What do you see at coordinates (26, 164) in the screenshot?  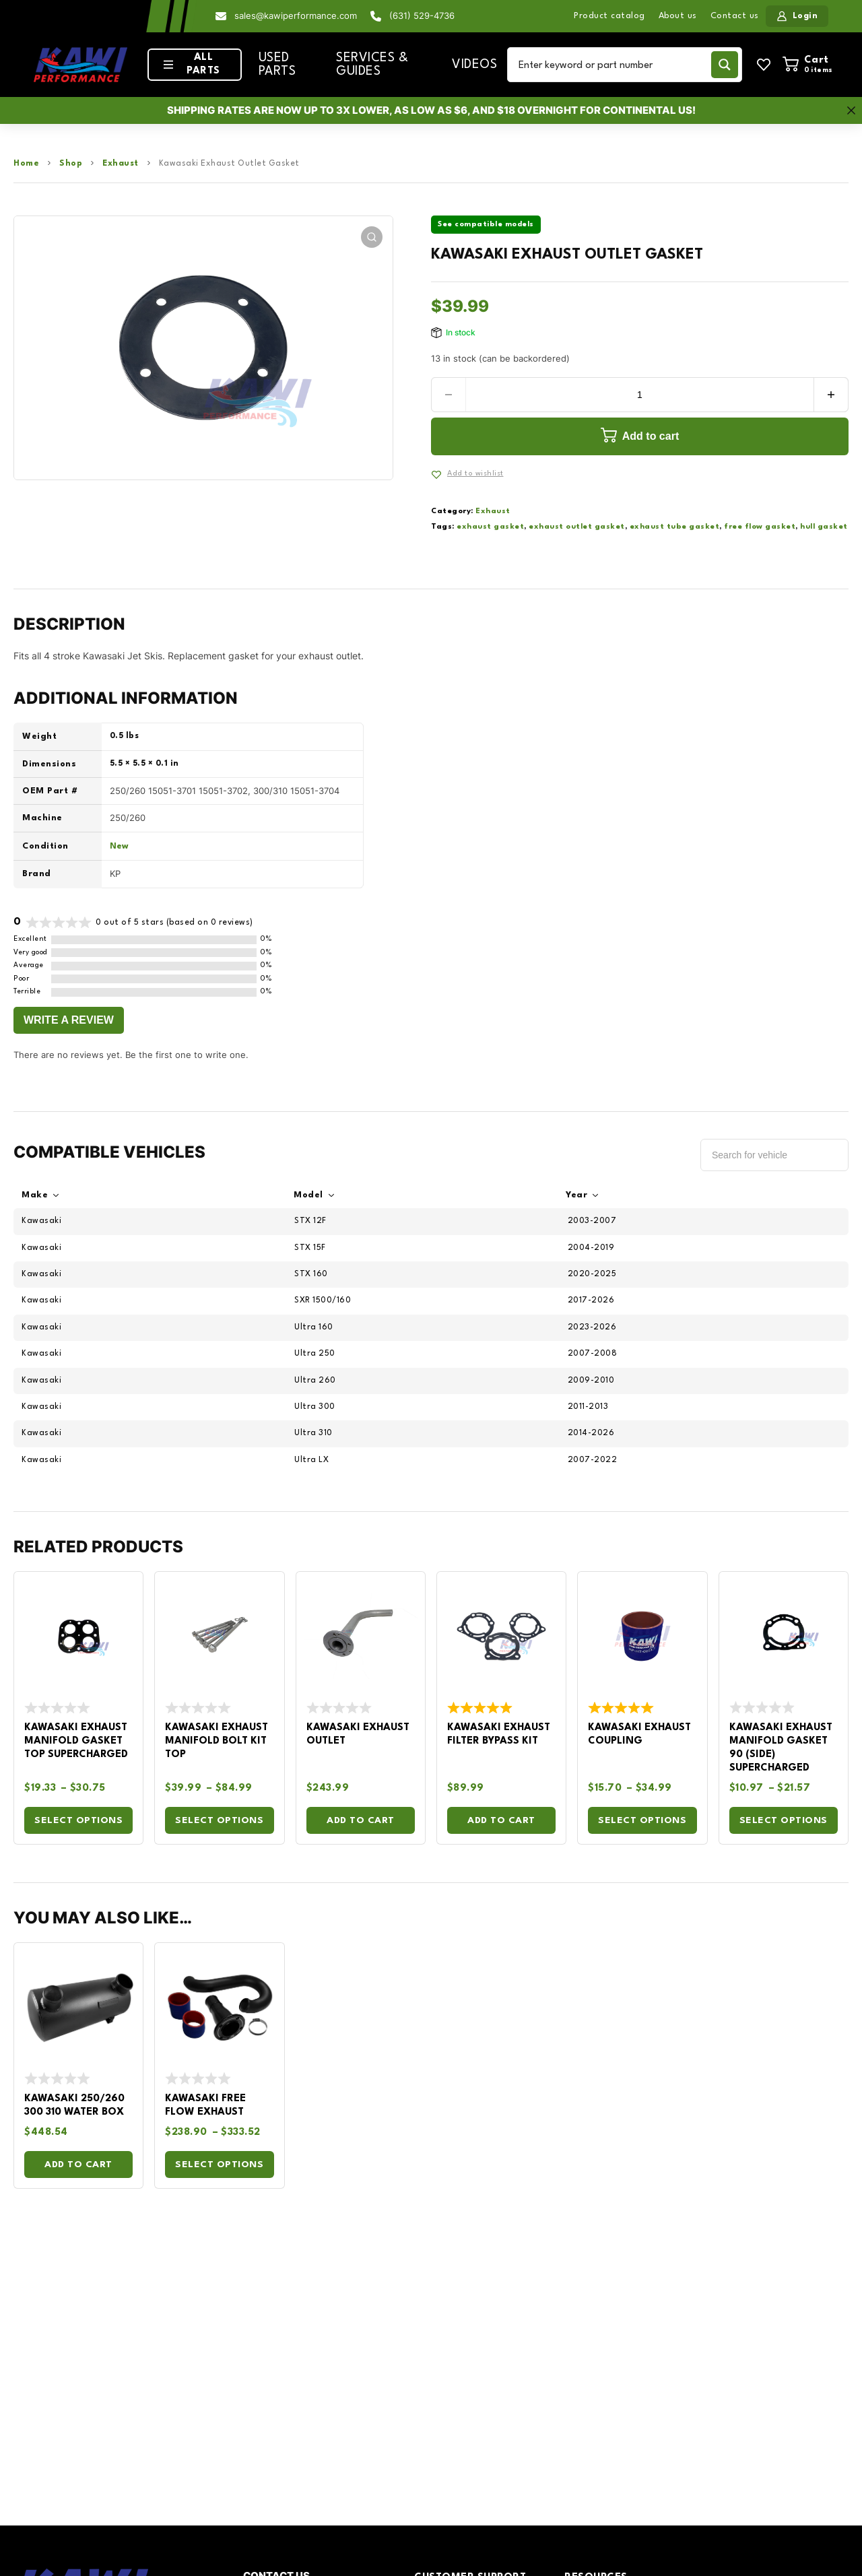 I see `Home` at bounding box center [26, 164].